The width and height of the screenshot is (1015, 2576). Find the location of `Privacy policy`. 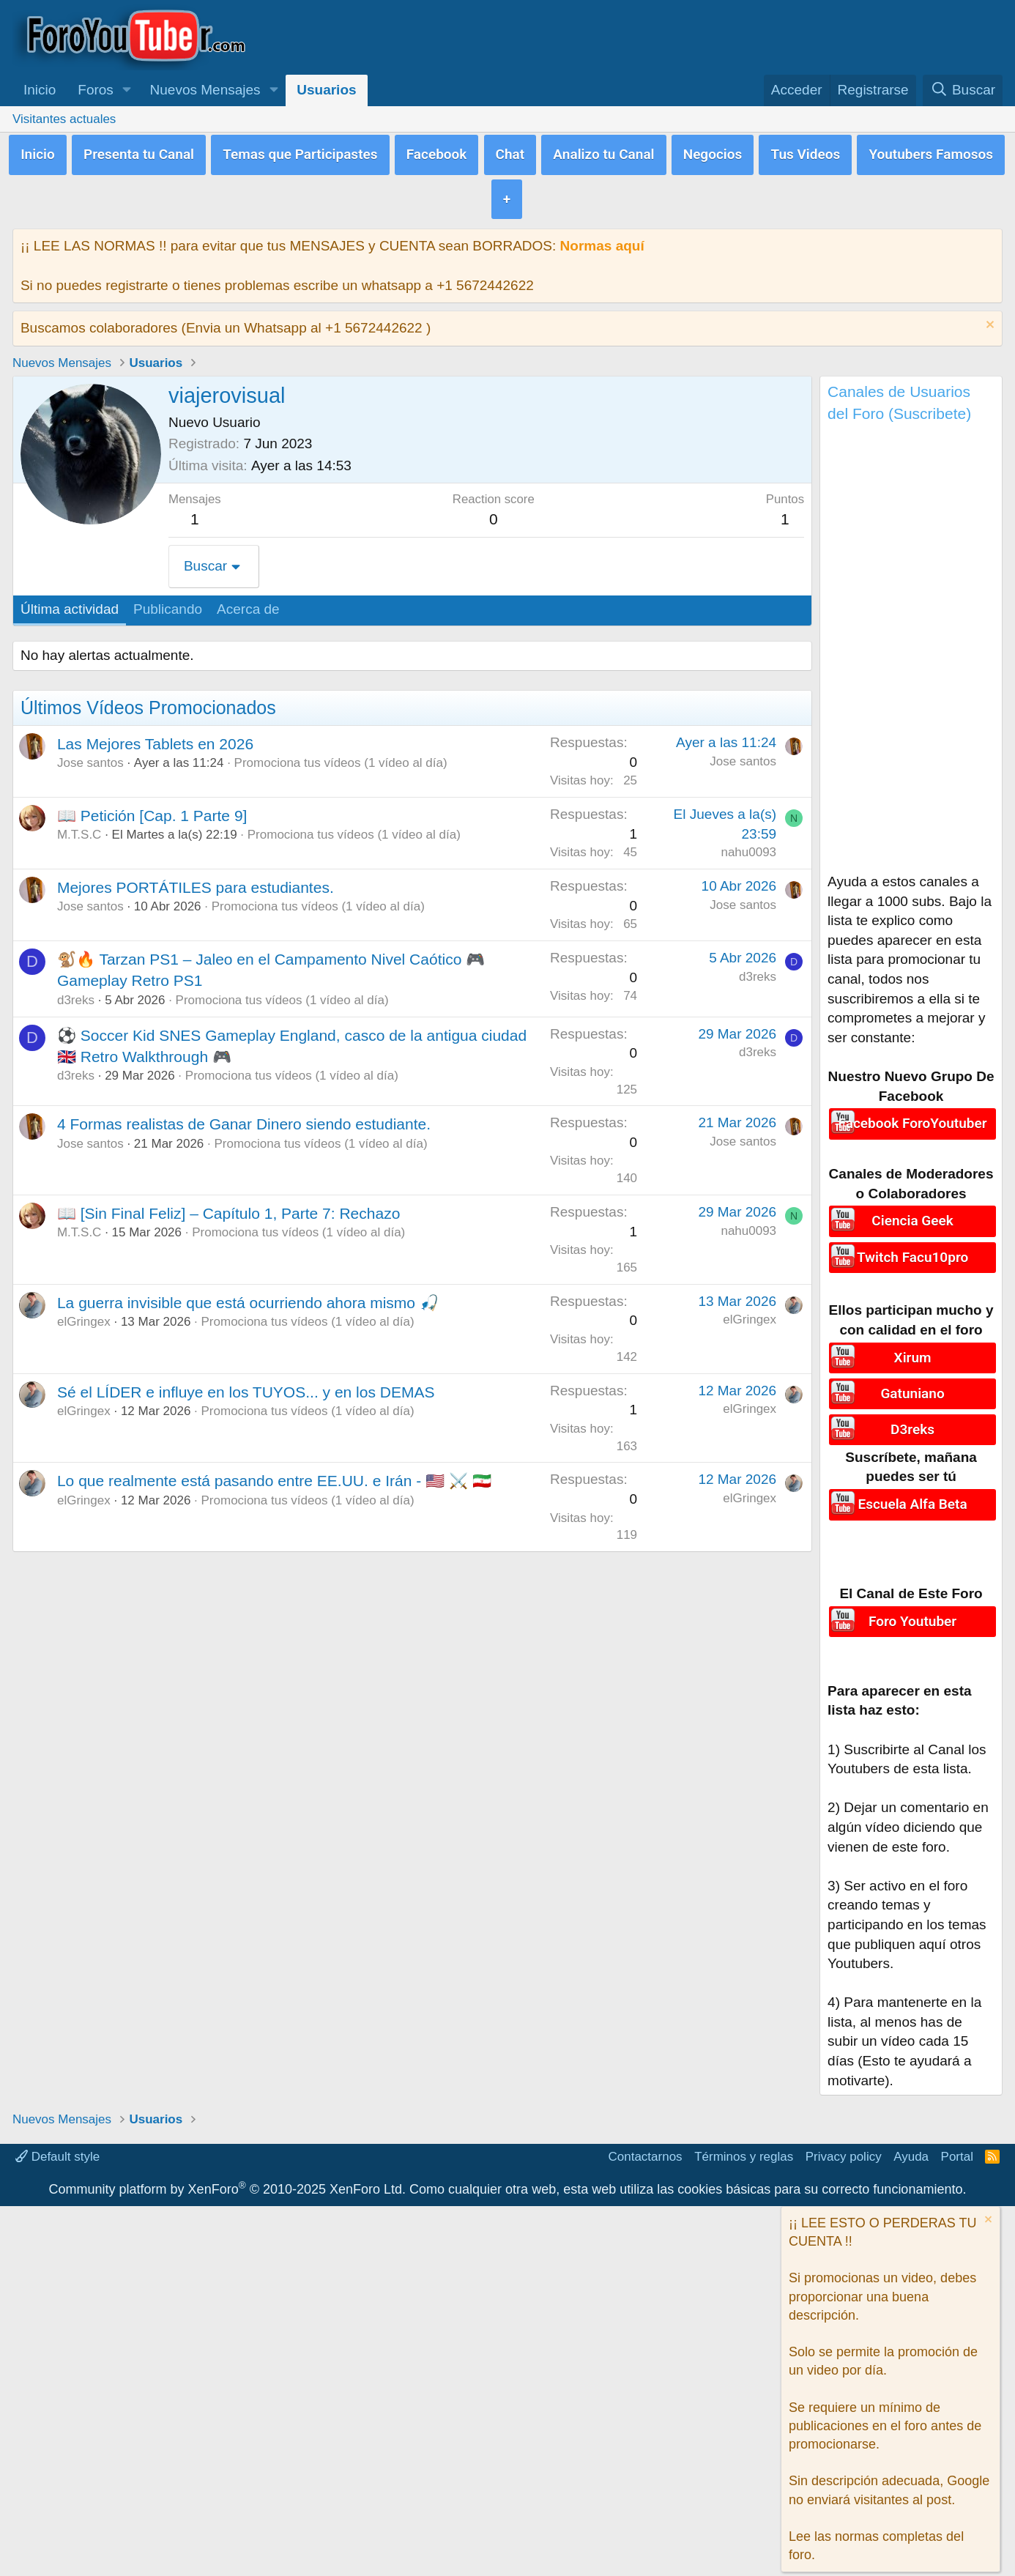

Privacy policy is located at coordinates (844, 2145).